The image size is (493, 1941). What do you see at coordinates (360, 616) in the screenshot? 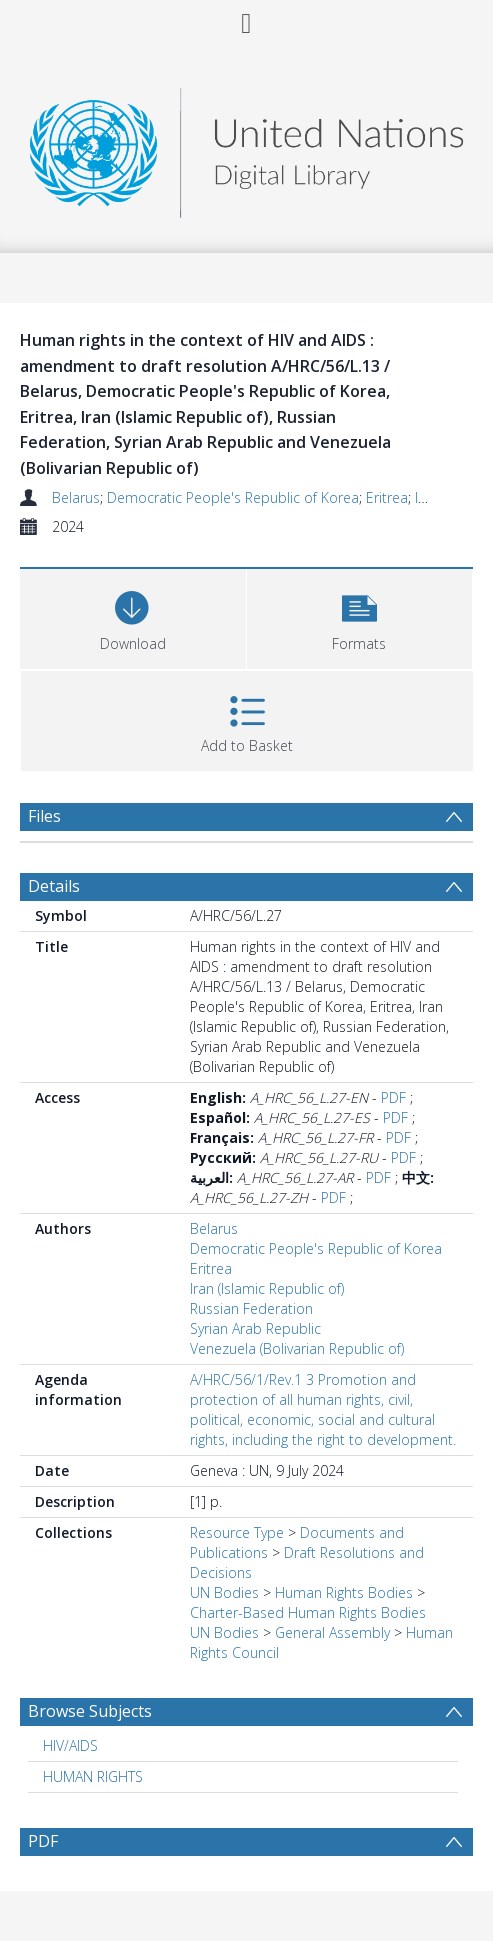
I see `[button]` at bounding box center [360, 616].